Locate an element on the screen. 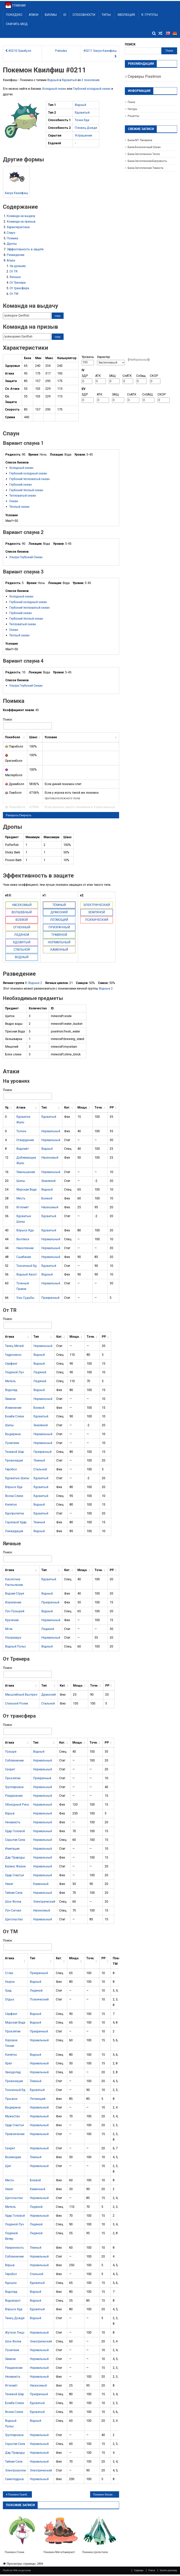 This screenshot has height=2576, width=180. Глубокий холодный океан is located at coordinates (91, 89).